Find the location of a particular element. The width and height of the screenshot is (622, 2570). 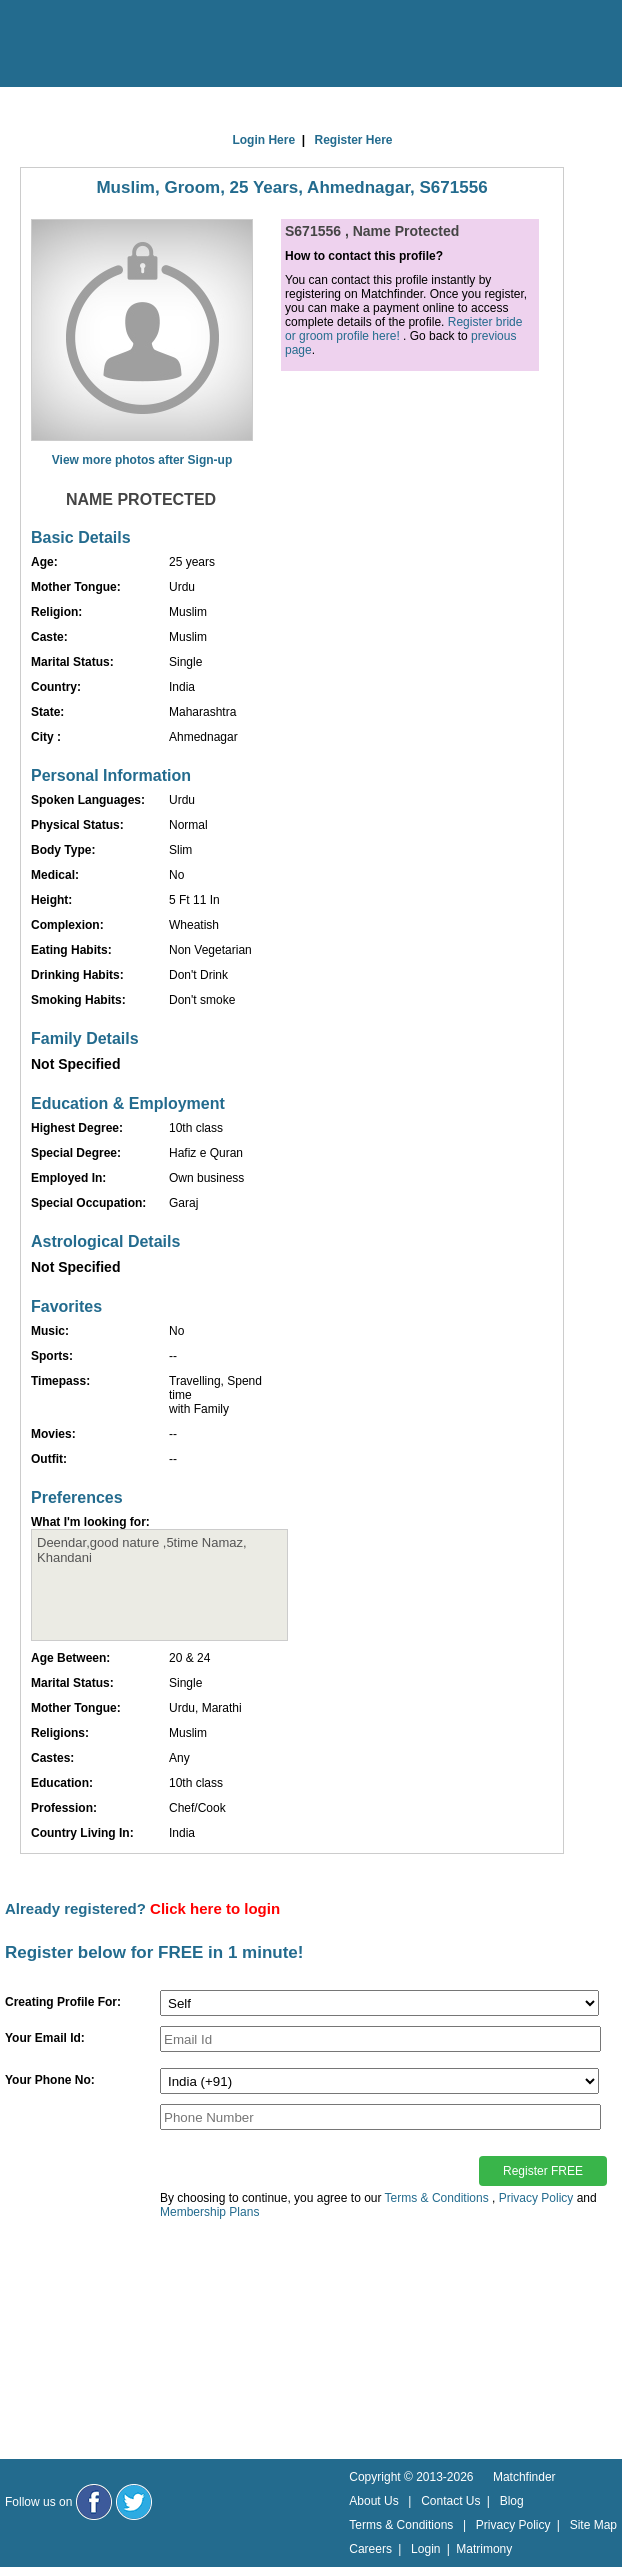

[Matchfinder Facebook Page] is located at coordinates (94, 2502).